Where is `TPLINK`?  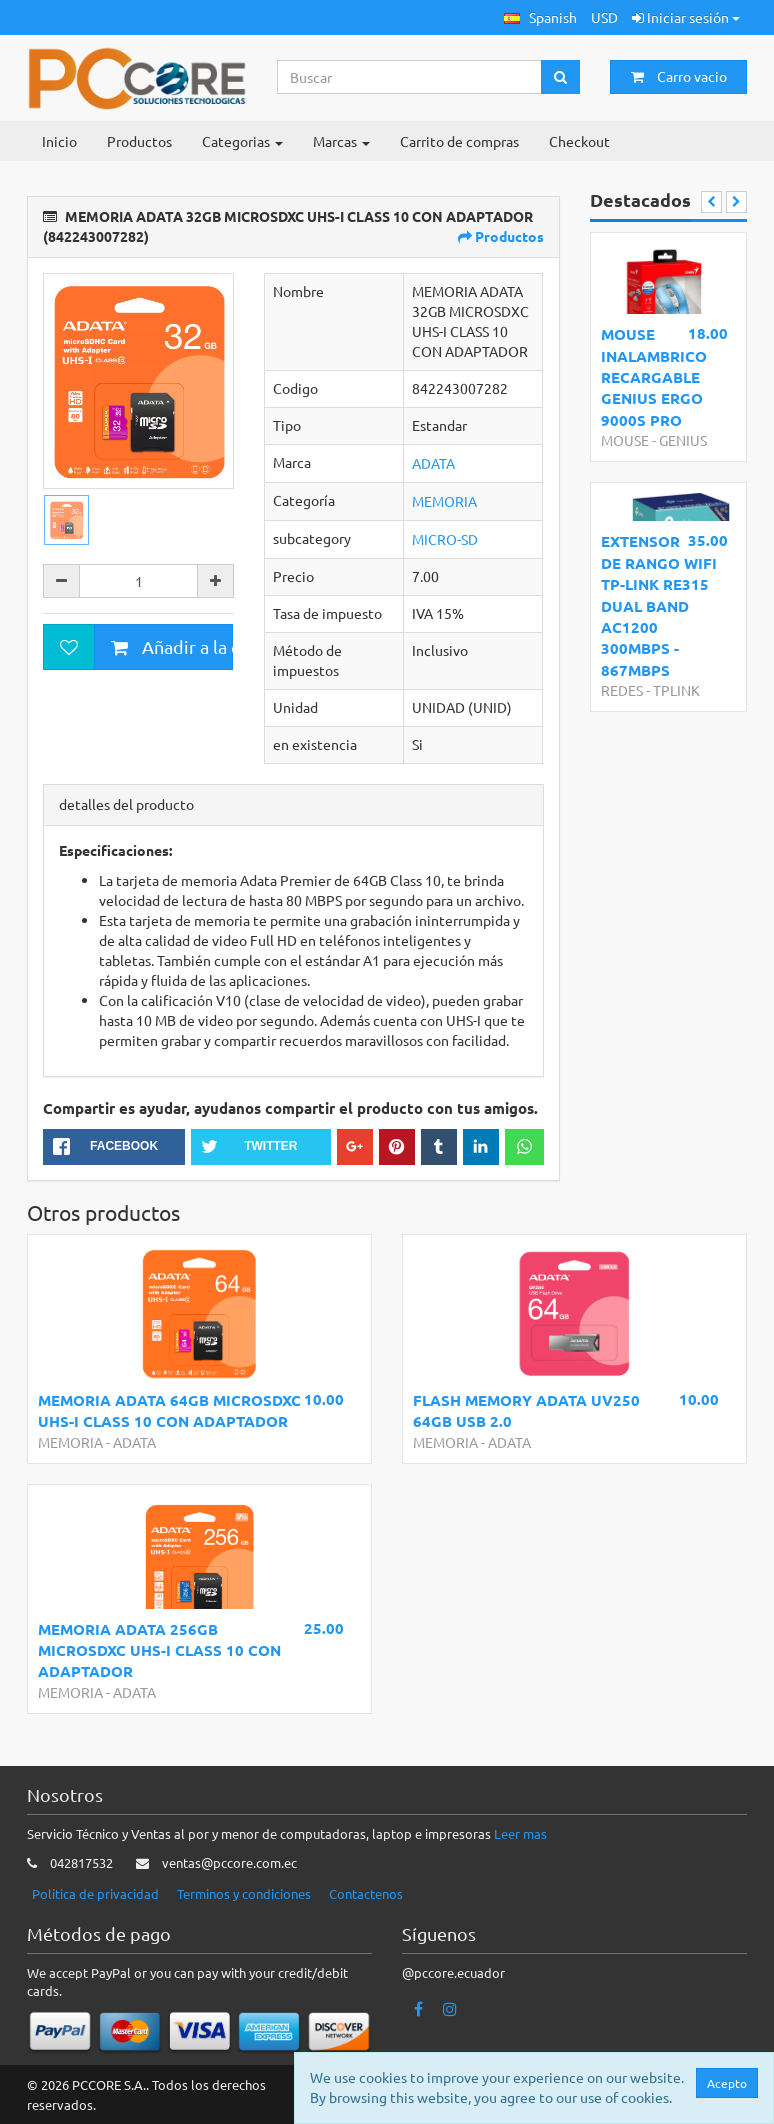 TPLINK is located at coordinates (676, 690).